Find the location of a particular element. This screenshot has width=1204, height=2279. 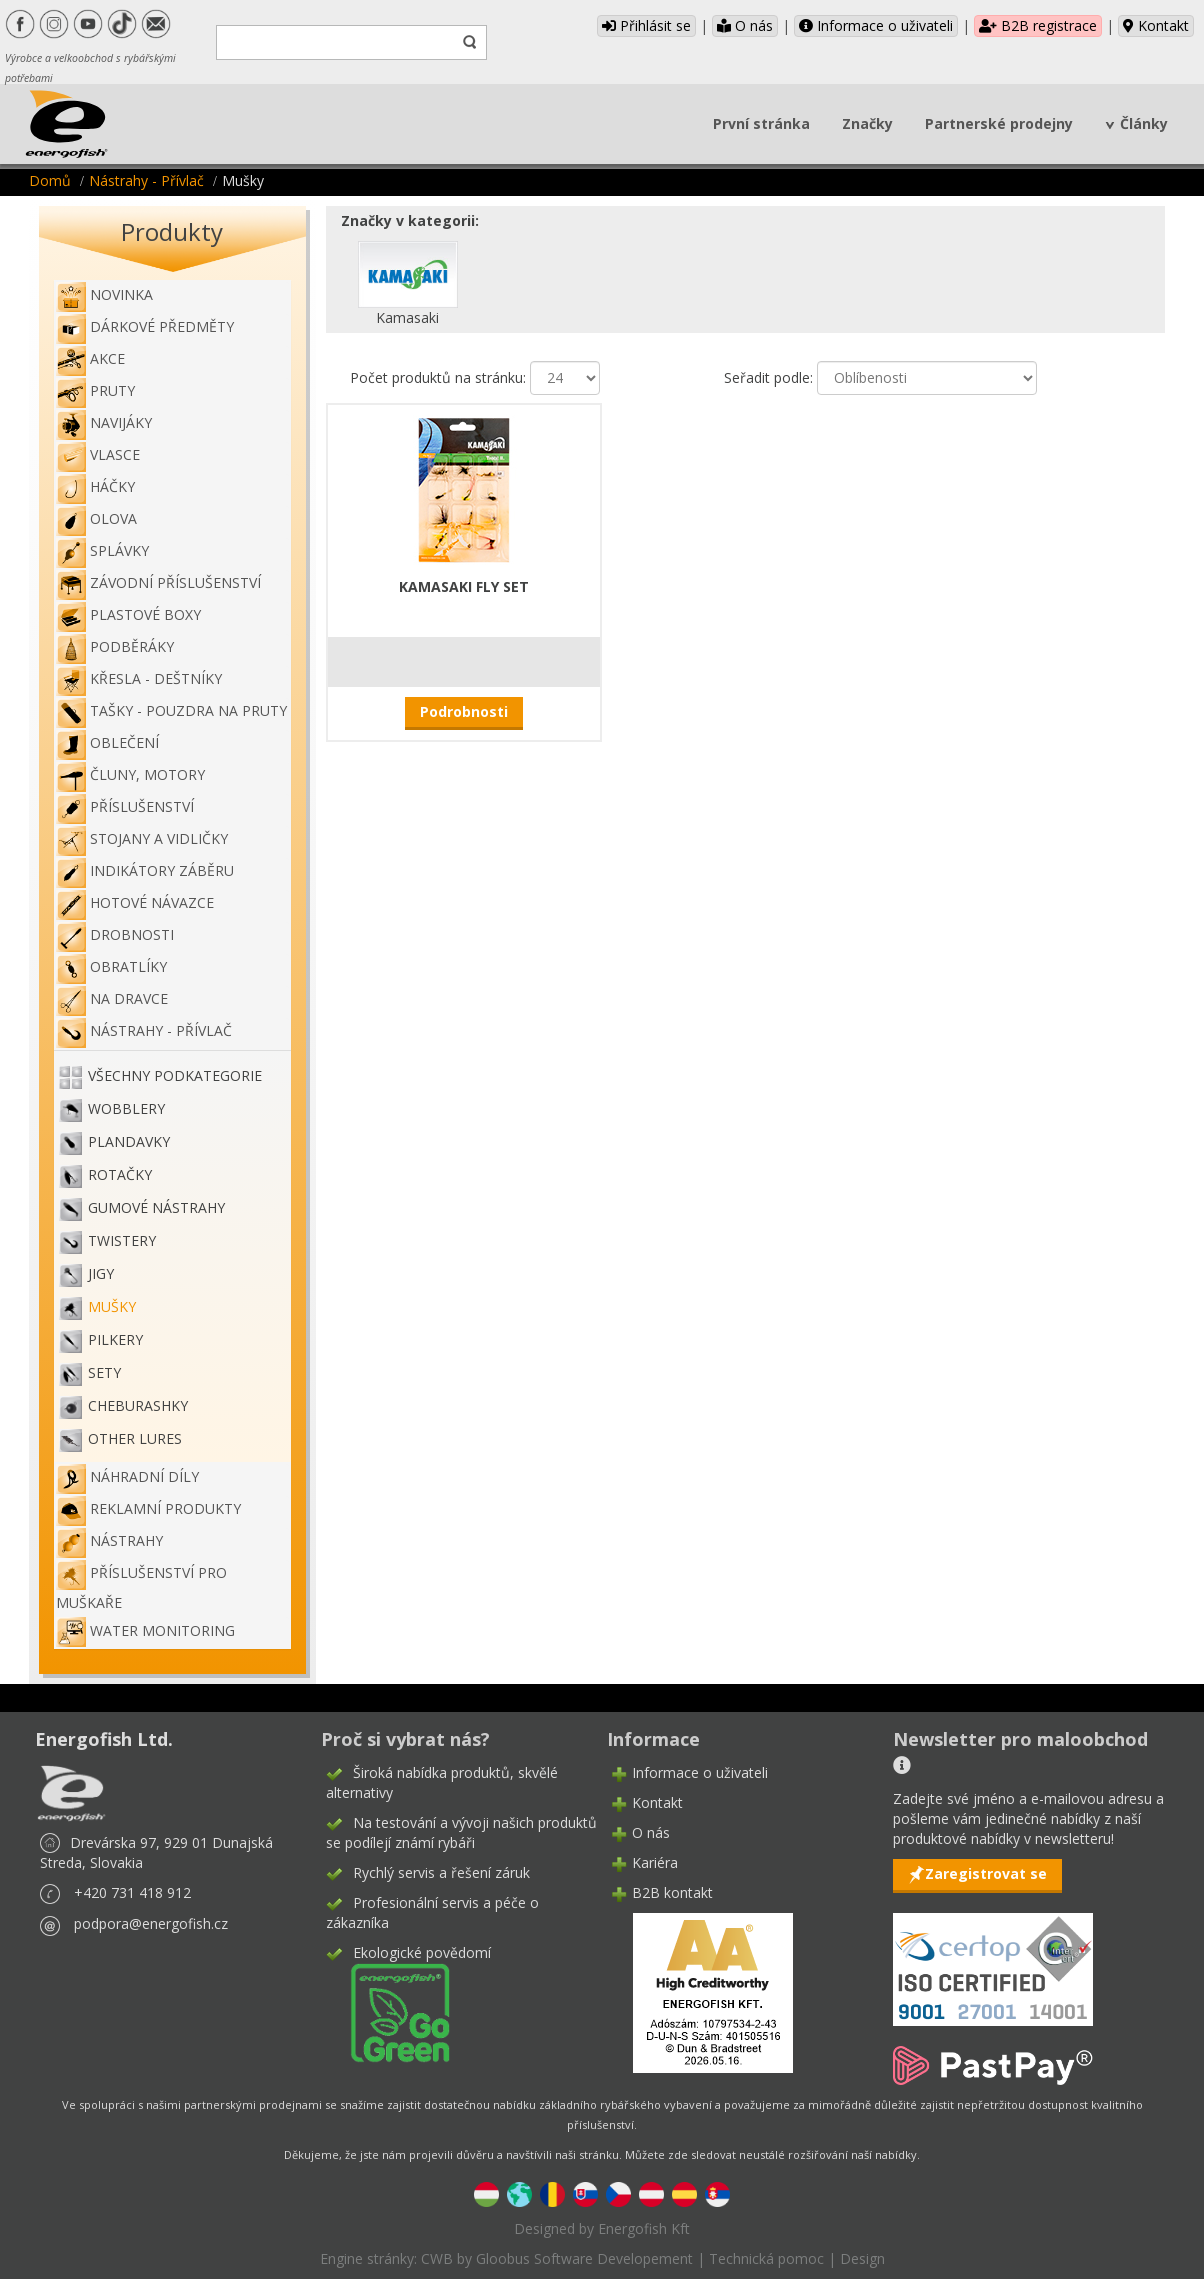

Informace o uživateli is located at coordinates (876, 25).